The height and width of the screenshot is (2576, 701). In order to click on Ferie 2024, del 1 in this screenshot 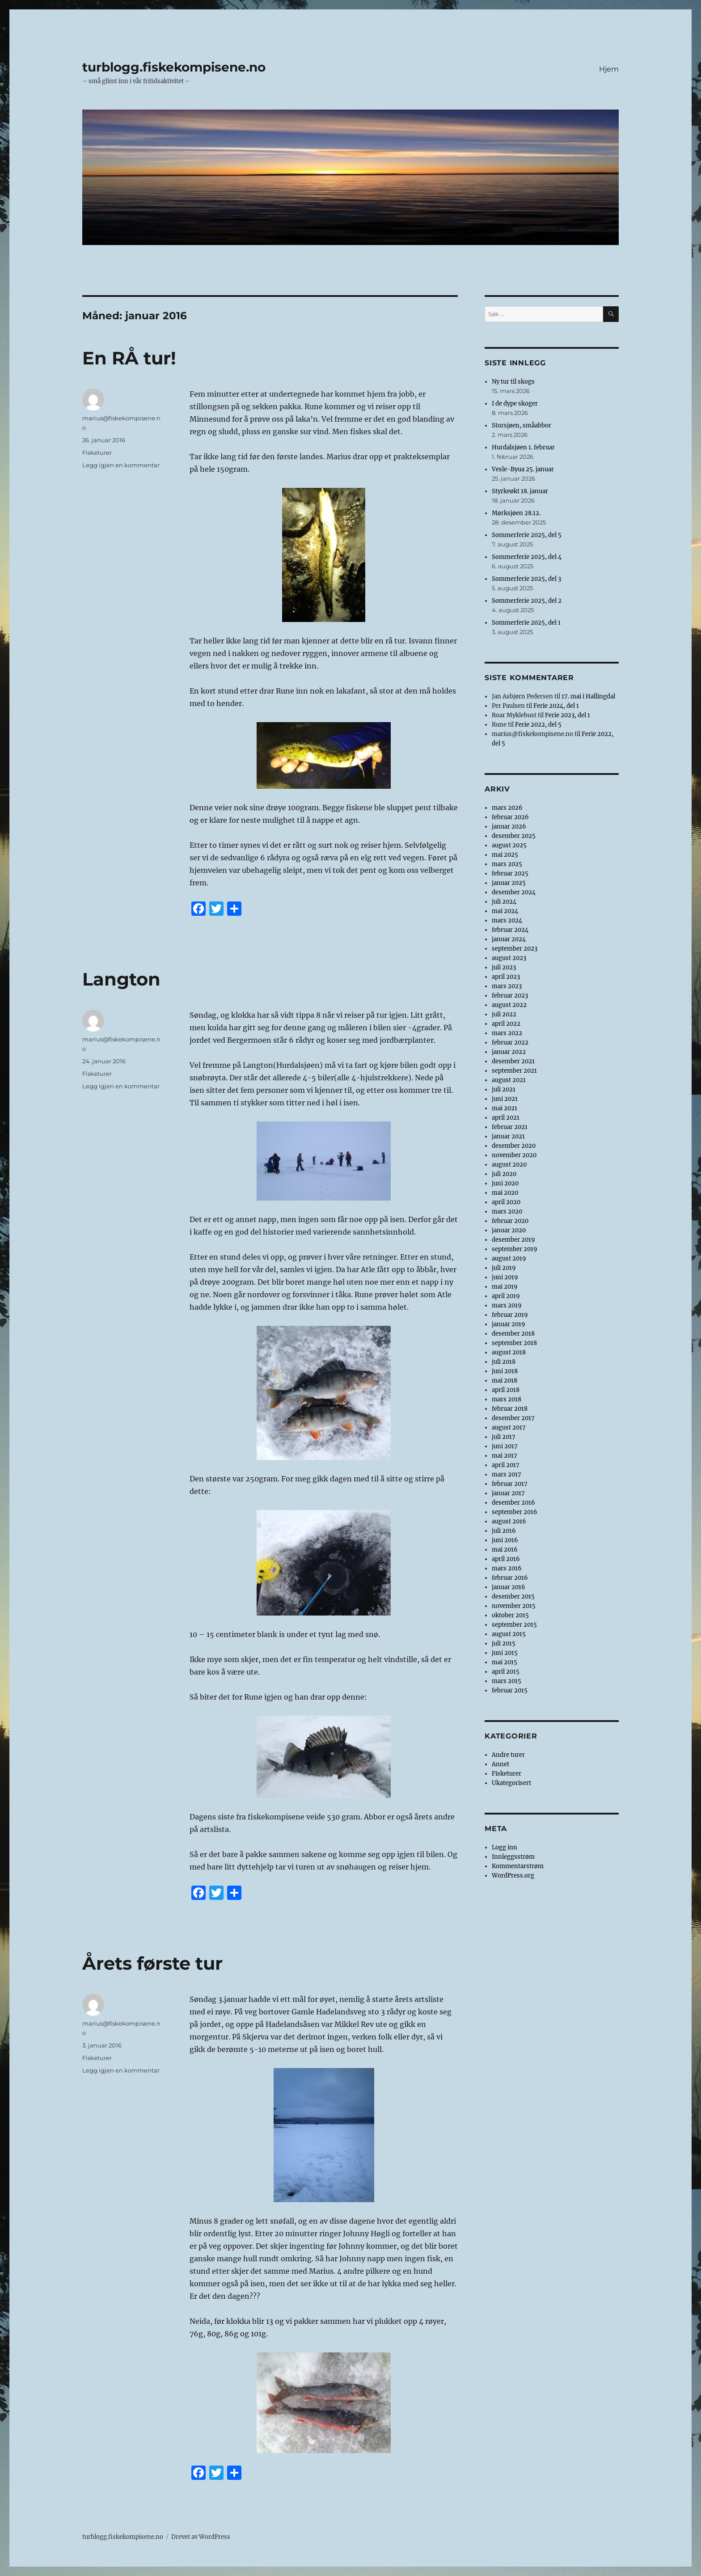, I will do `click(556, 706)`.